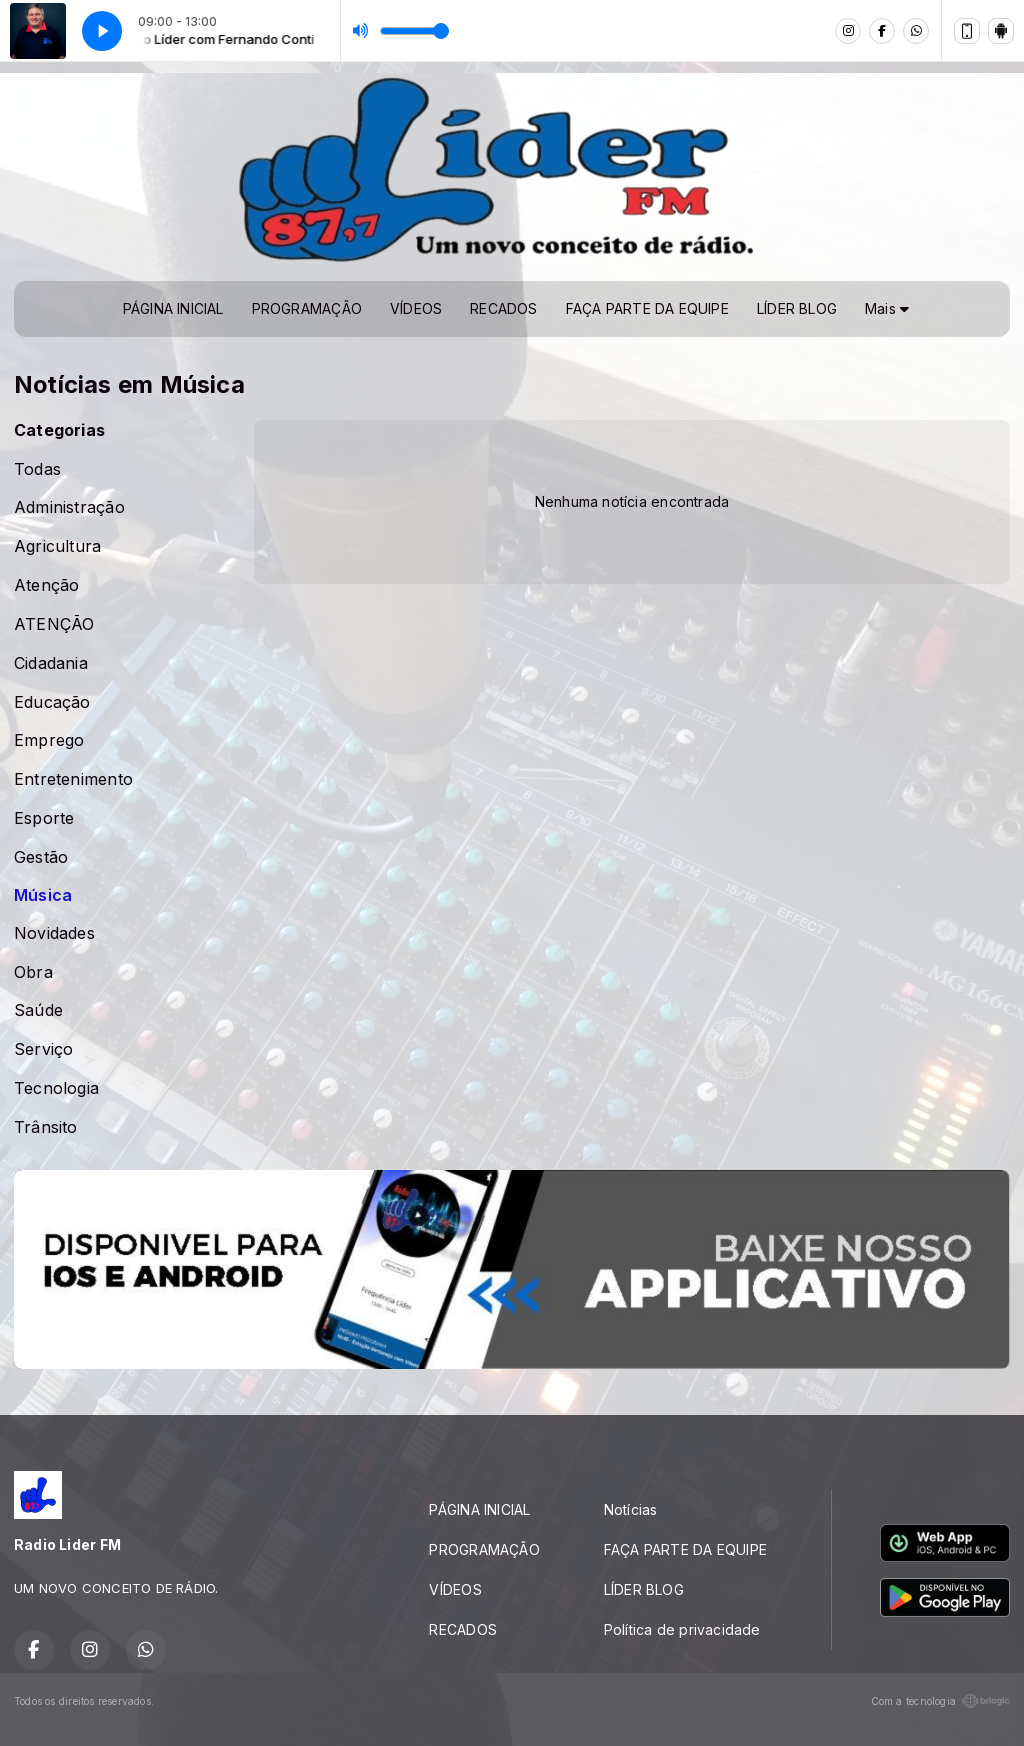  Describe the element at coordinates (797, 308) in the screenshot. I see `LÍDER BLOG` at that location.